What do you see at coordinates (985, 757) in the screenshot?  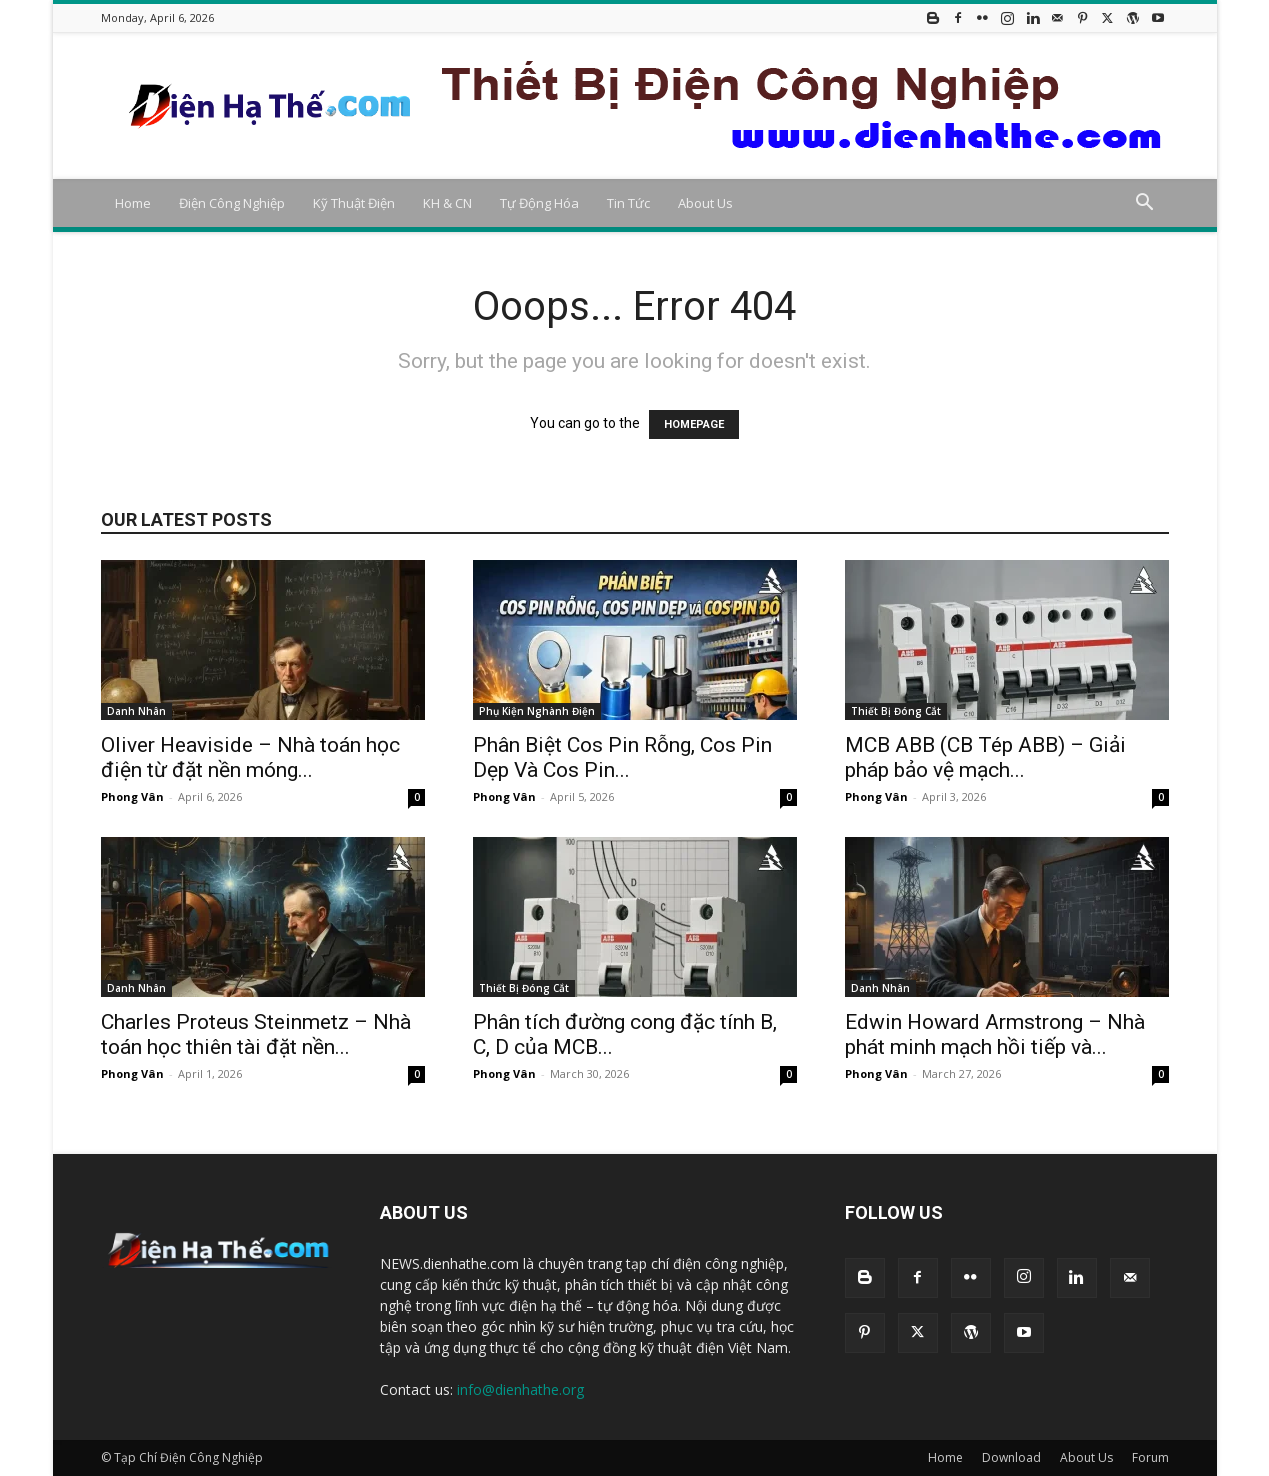 I see `MCB ABB (CB Tép ABB) – Giải pháp bảo vệ mạch...` at bounding box center [985, 757].